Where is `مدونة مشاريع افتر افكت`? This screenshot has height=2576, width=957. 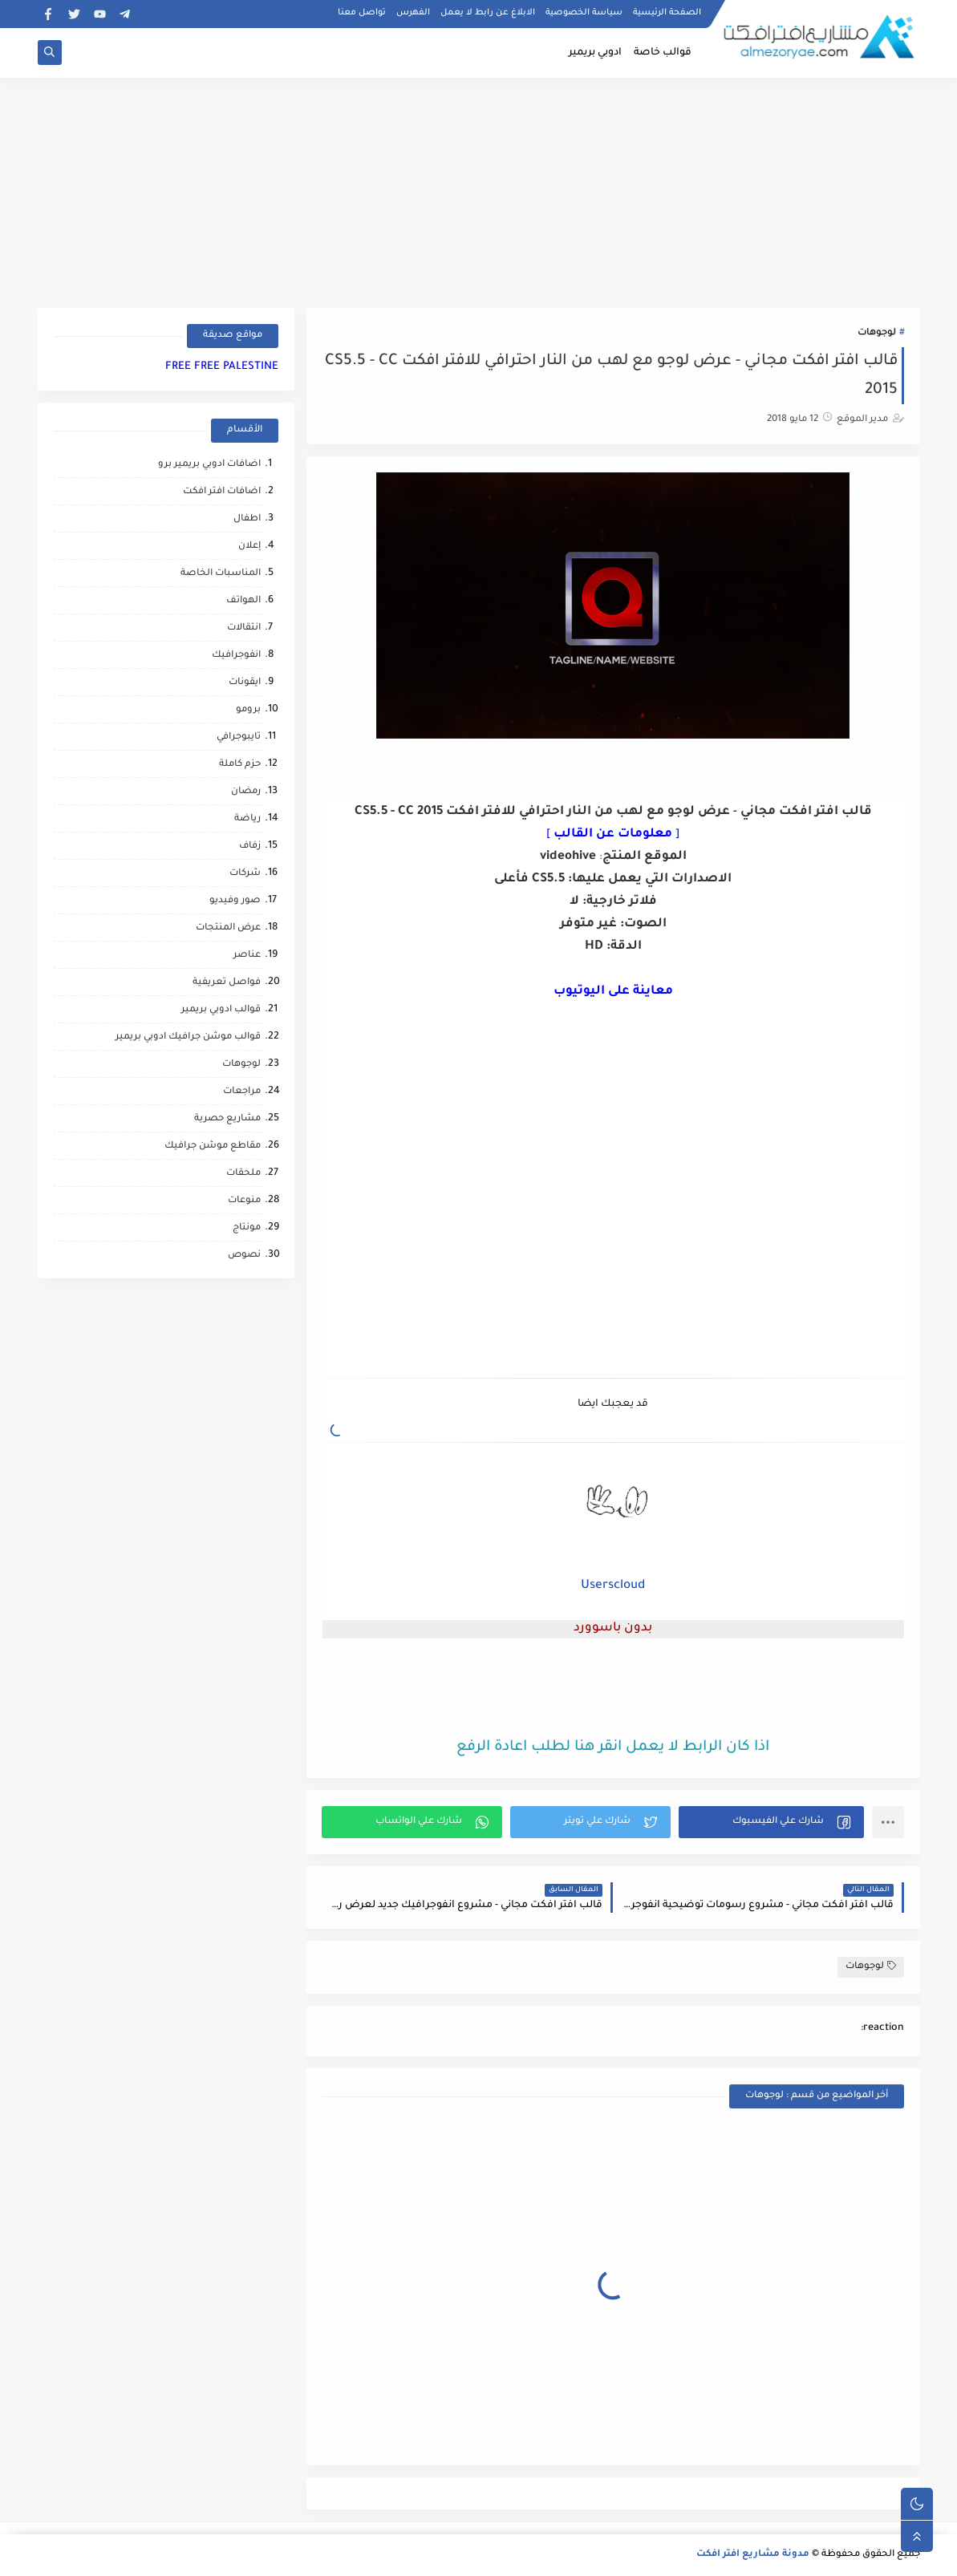
مدونة مشاريع افتر افكت is located at coordinates (752, 2555).